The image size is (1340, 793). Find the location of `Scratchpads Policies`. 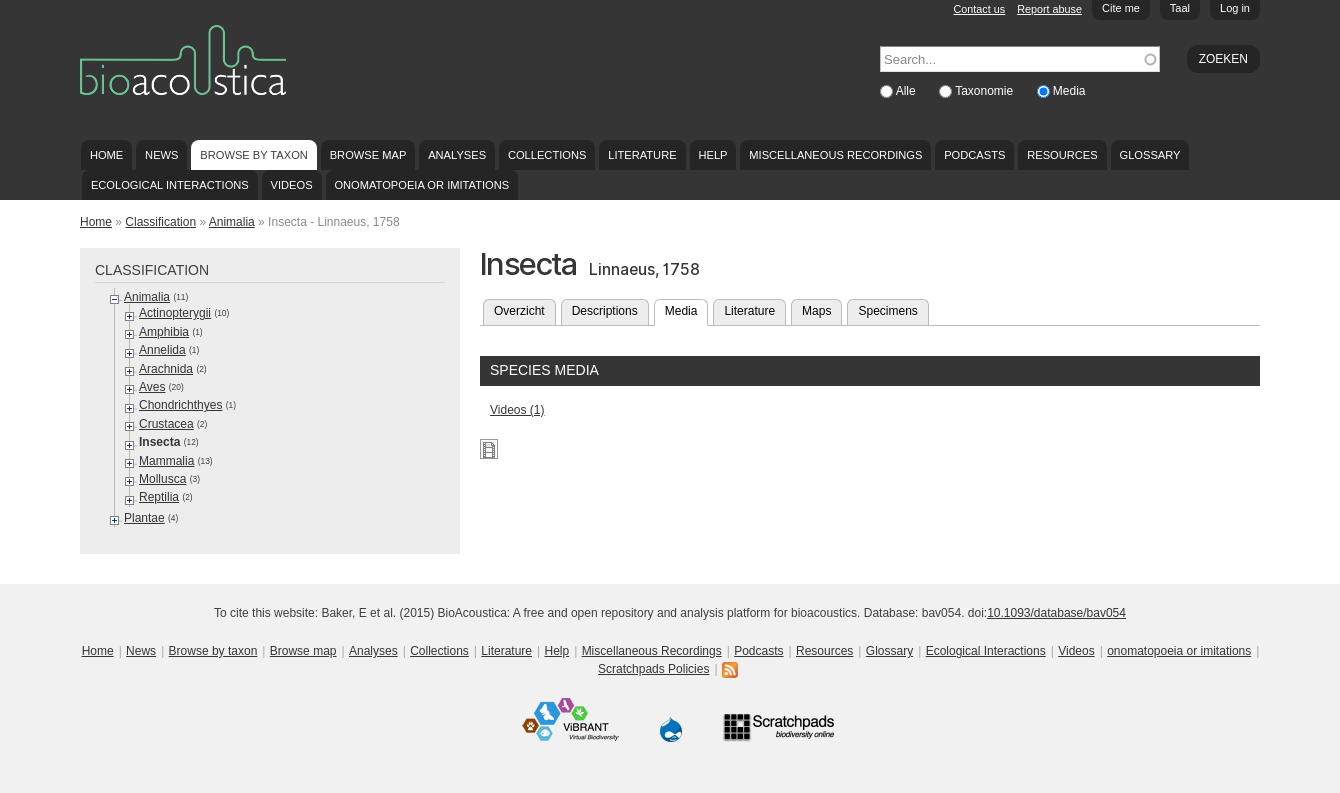

Scratchpads Policies is located at coordinates (653, 669).